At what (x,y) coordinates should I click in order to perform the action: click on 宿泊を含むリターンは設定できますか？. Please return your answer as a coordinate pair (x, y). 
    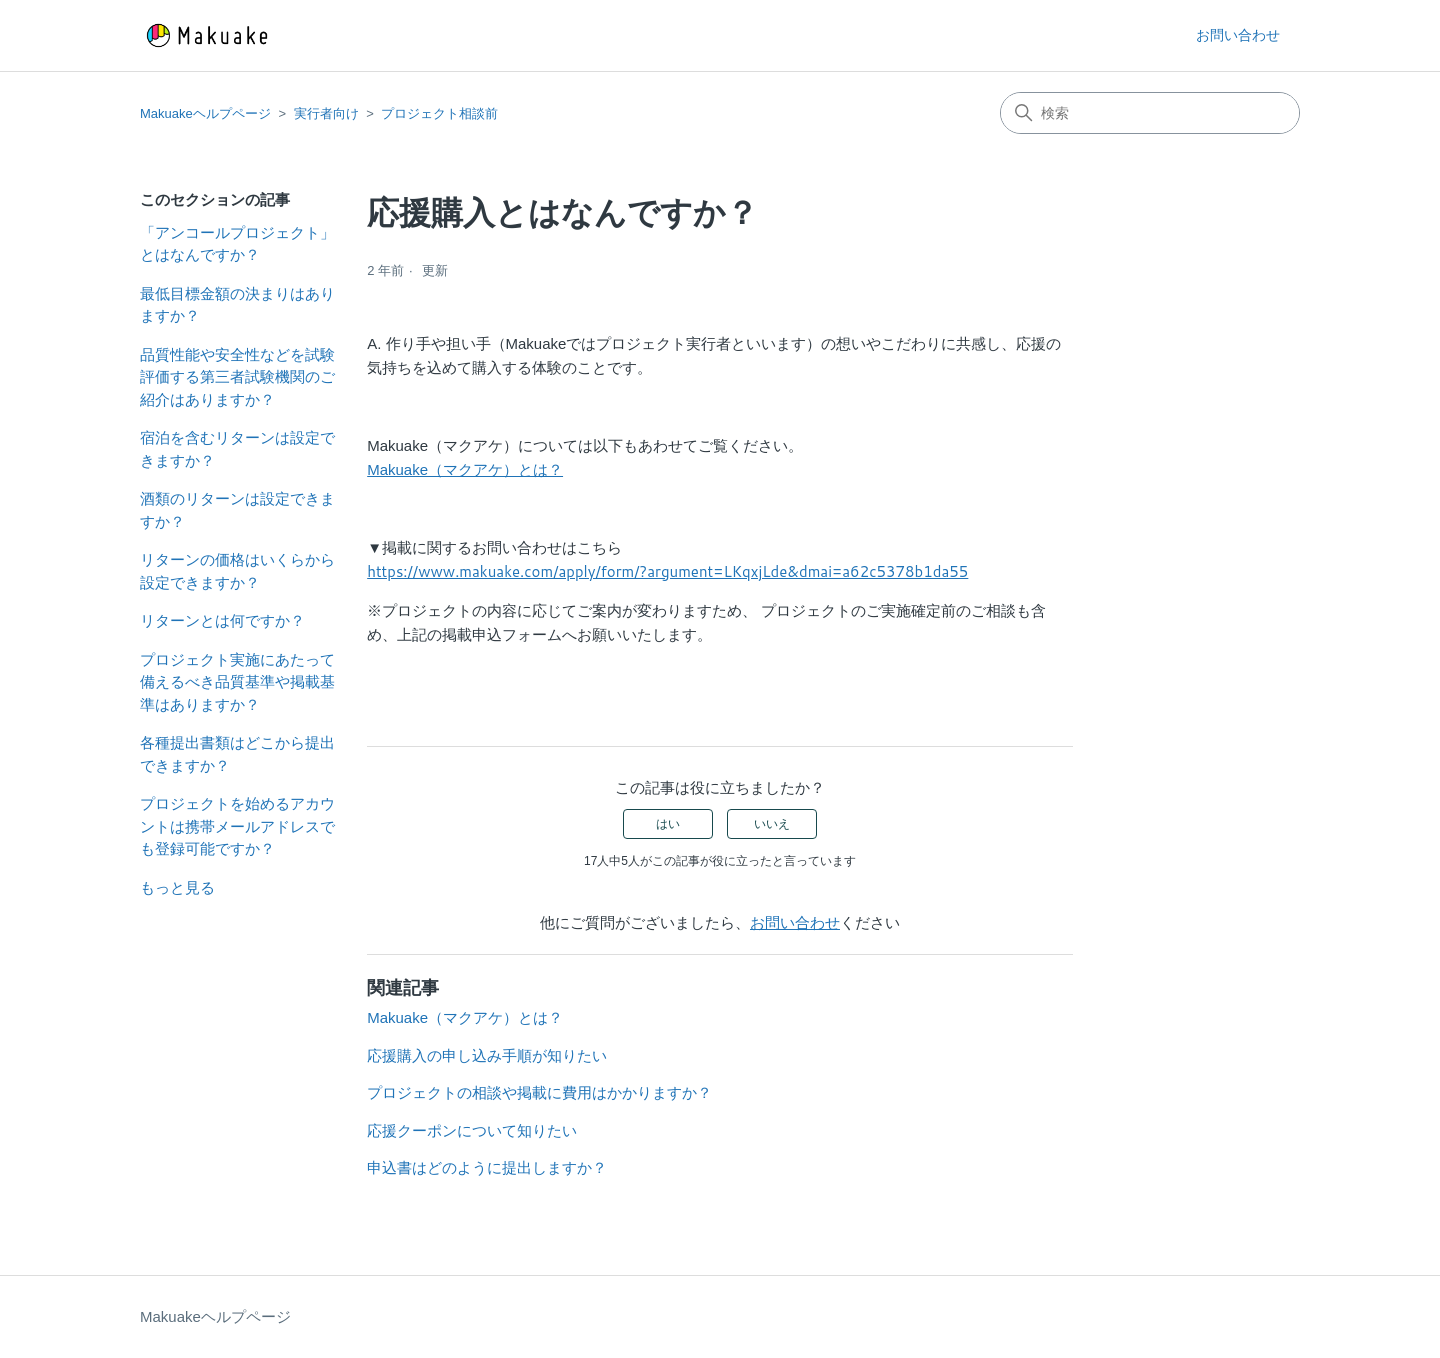
    Looking at the image, I should click on (237, 449).